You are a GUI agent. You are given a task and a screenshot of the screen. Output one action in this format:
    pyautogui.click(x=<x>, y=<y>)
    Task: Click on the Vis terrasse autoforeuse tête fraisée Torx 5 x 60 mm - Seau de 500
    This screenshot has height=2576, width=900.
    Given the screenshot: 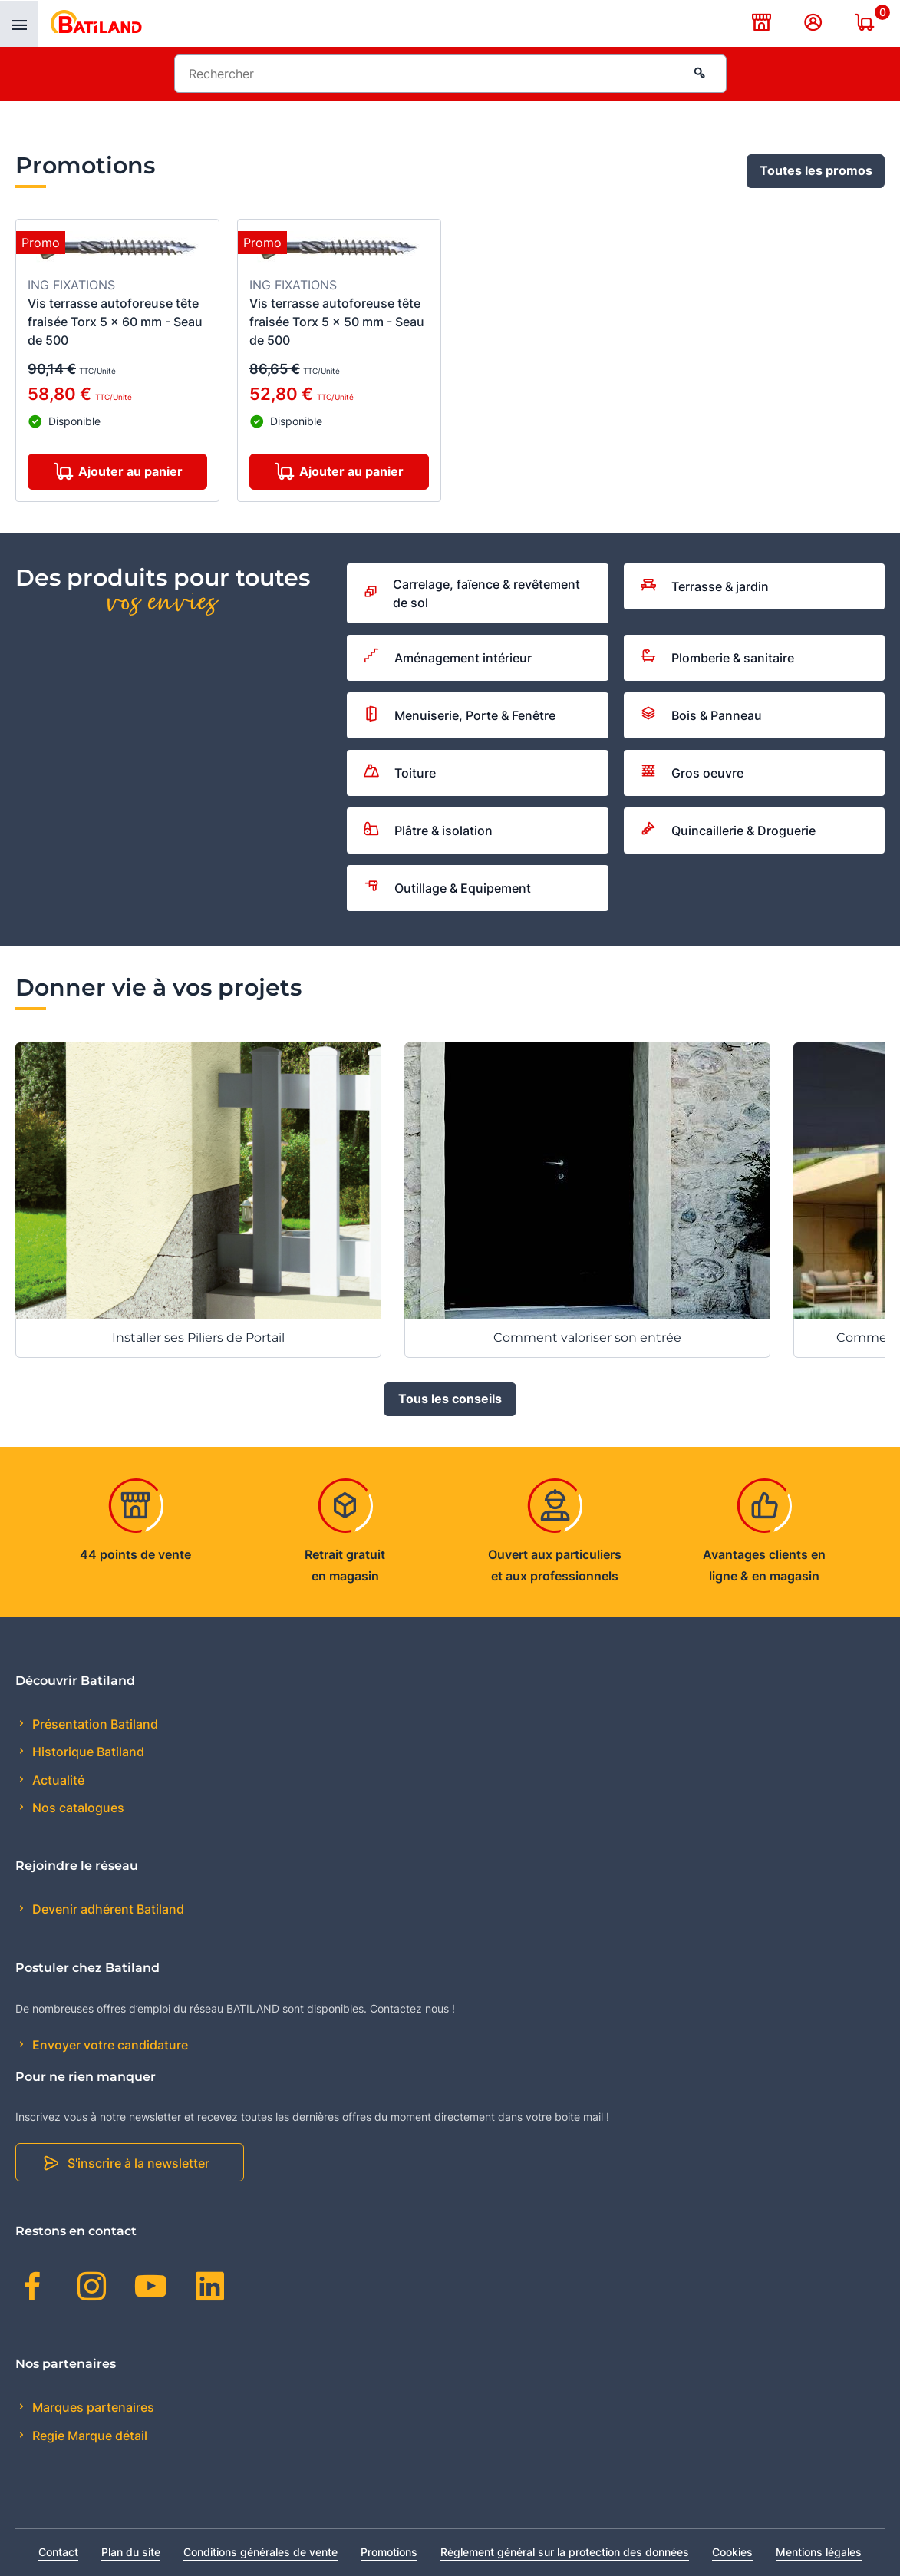 What is the action you would take?
    pyautogui.click(x=115, y=322)
    